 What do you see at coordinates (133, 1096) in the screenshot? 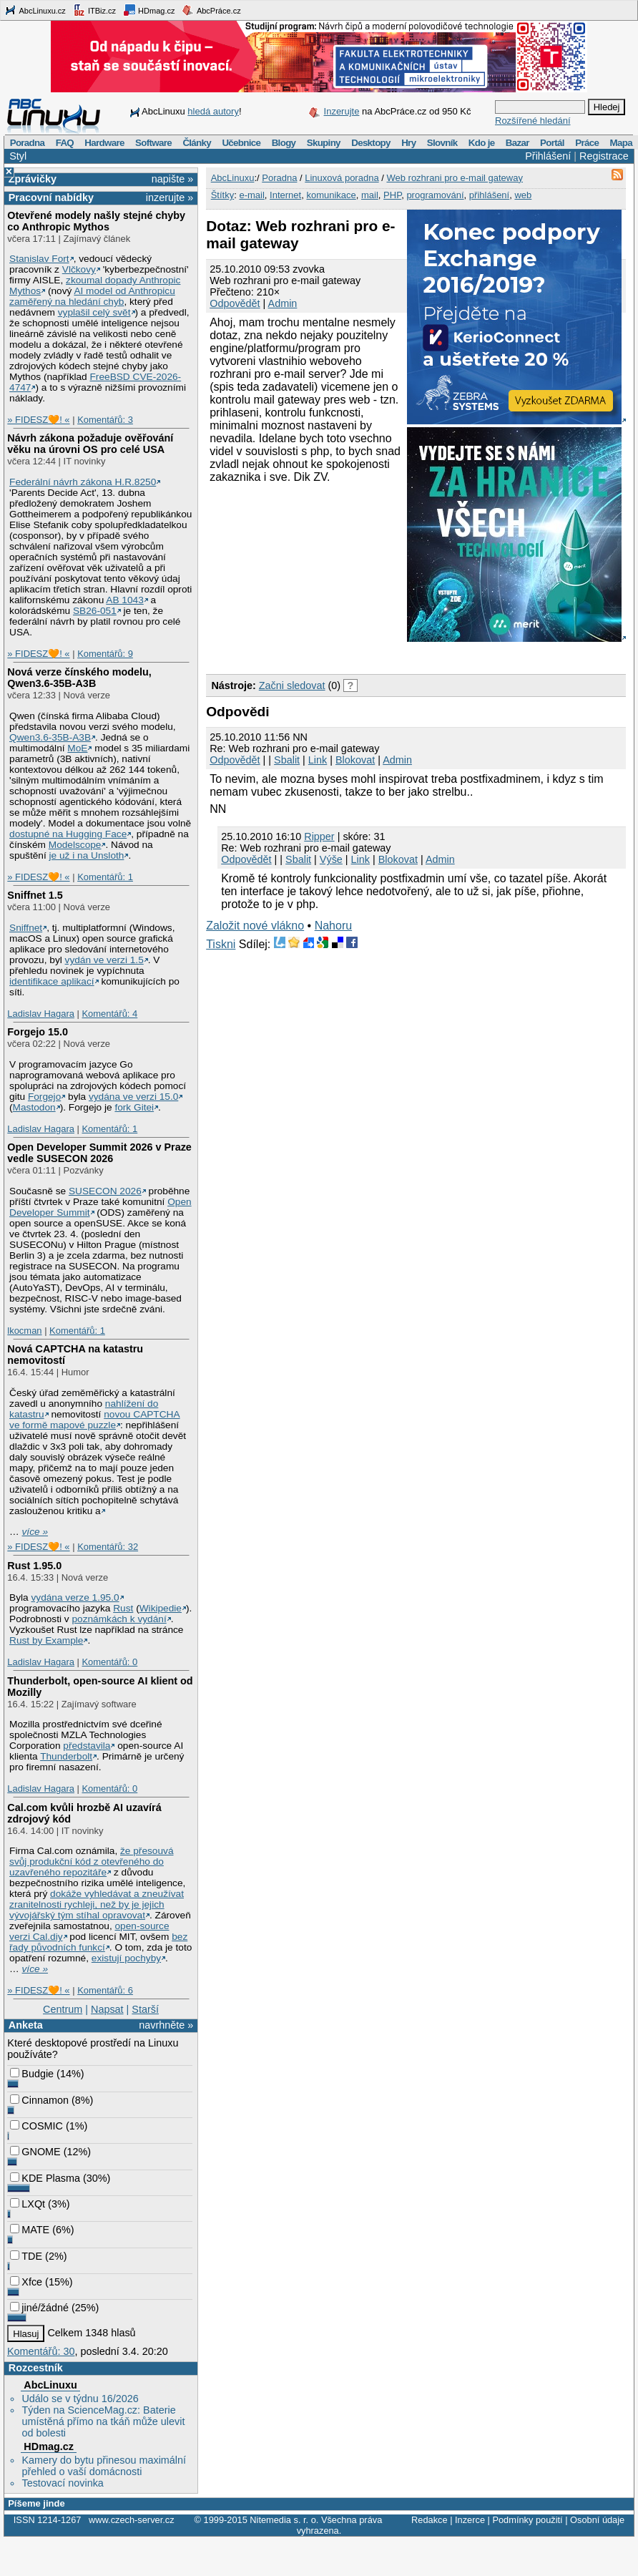
I see `vydána ve verzi 15.0` at bounding box center [133, 1096].